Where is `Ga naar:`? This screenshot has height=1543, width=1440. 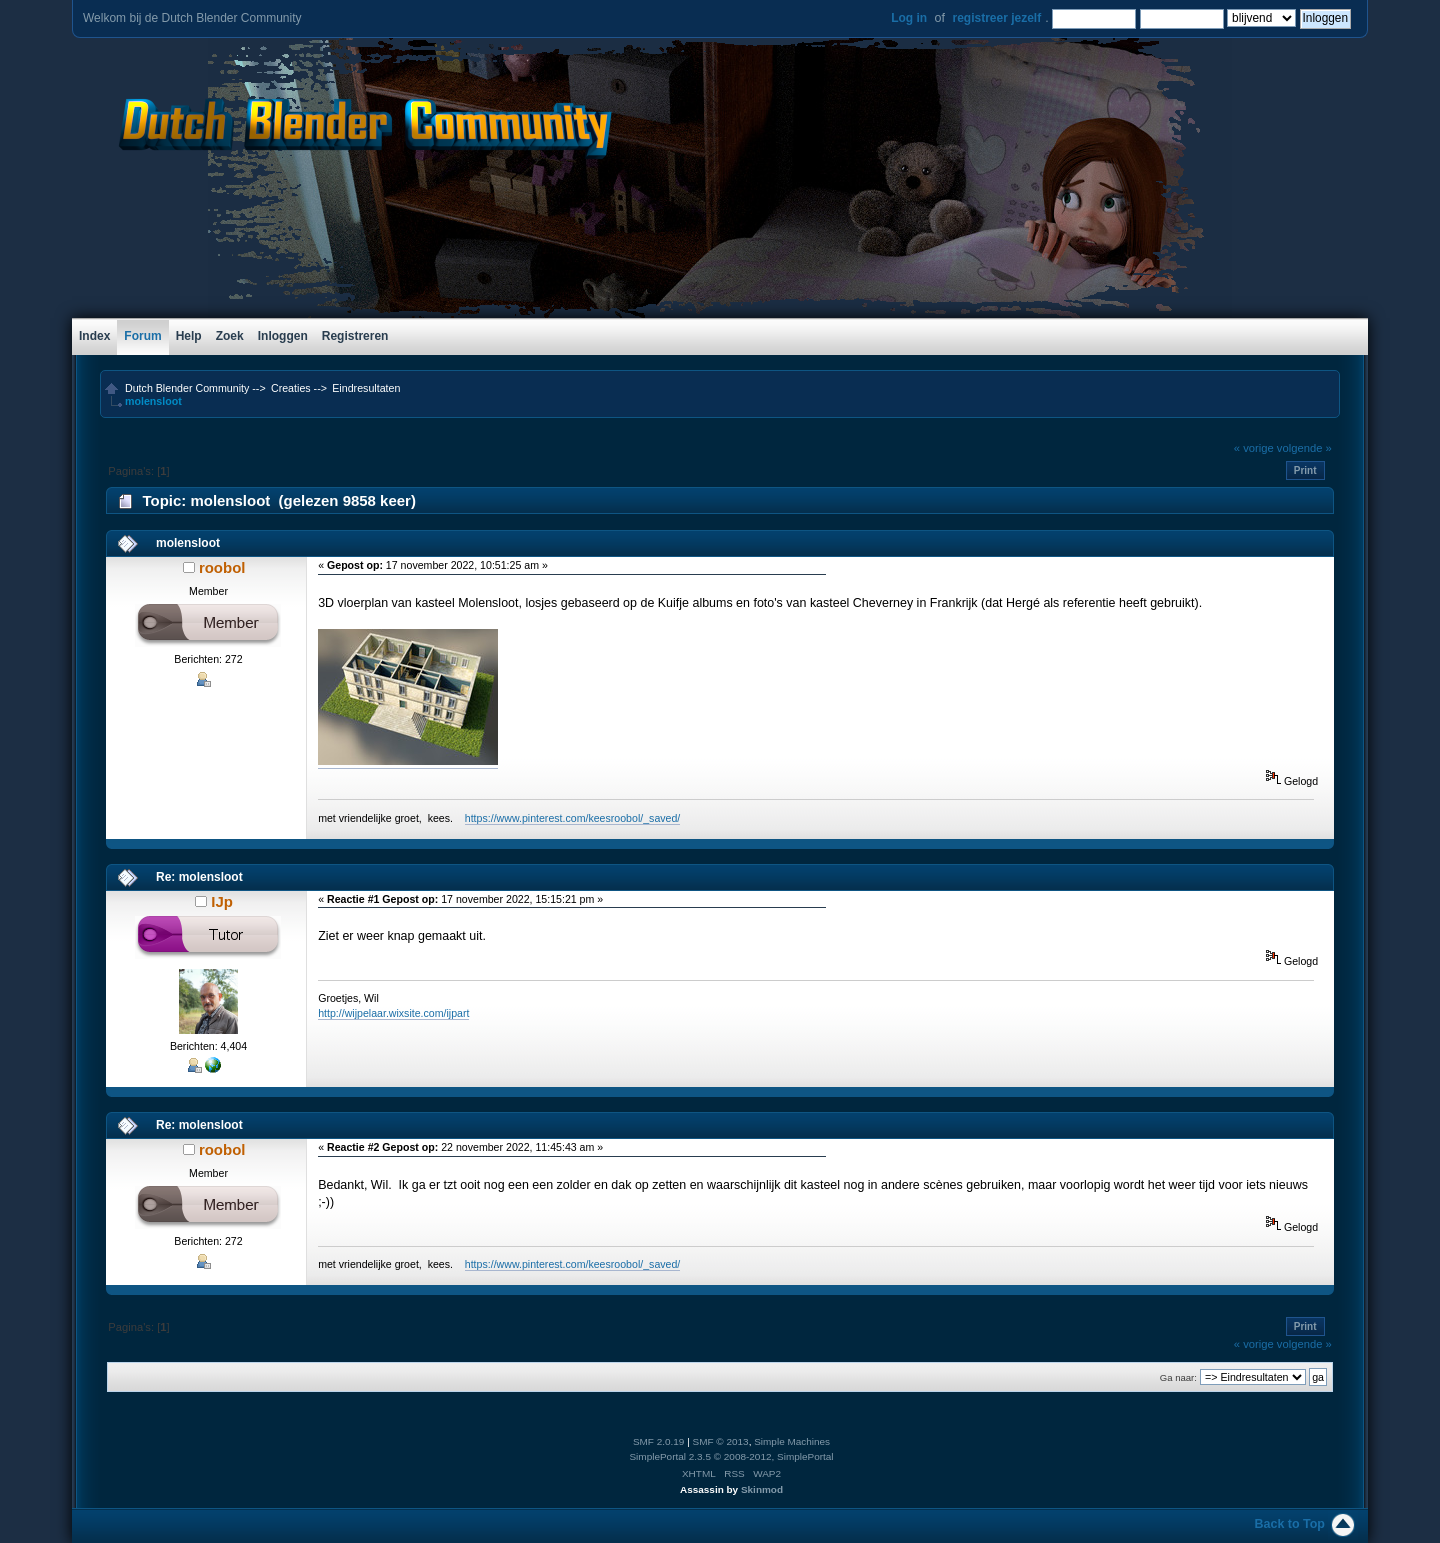
Ga naar: is located at coordinates (1178, 1377).